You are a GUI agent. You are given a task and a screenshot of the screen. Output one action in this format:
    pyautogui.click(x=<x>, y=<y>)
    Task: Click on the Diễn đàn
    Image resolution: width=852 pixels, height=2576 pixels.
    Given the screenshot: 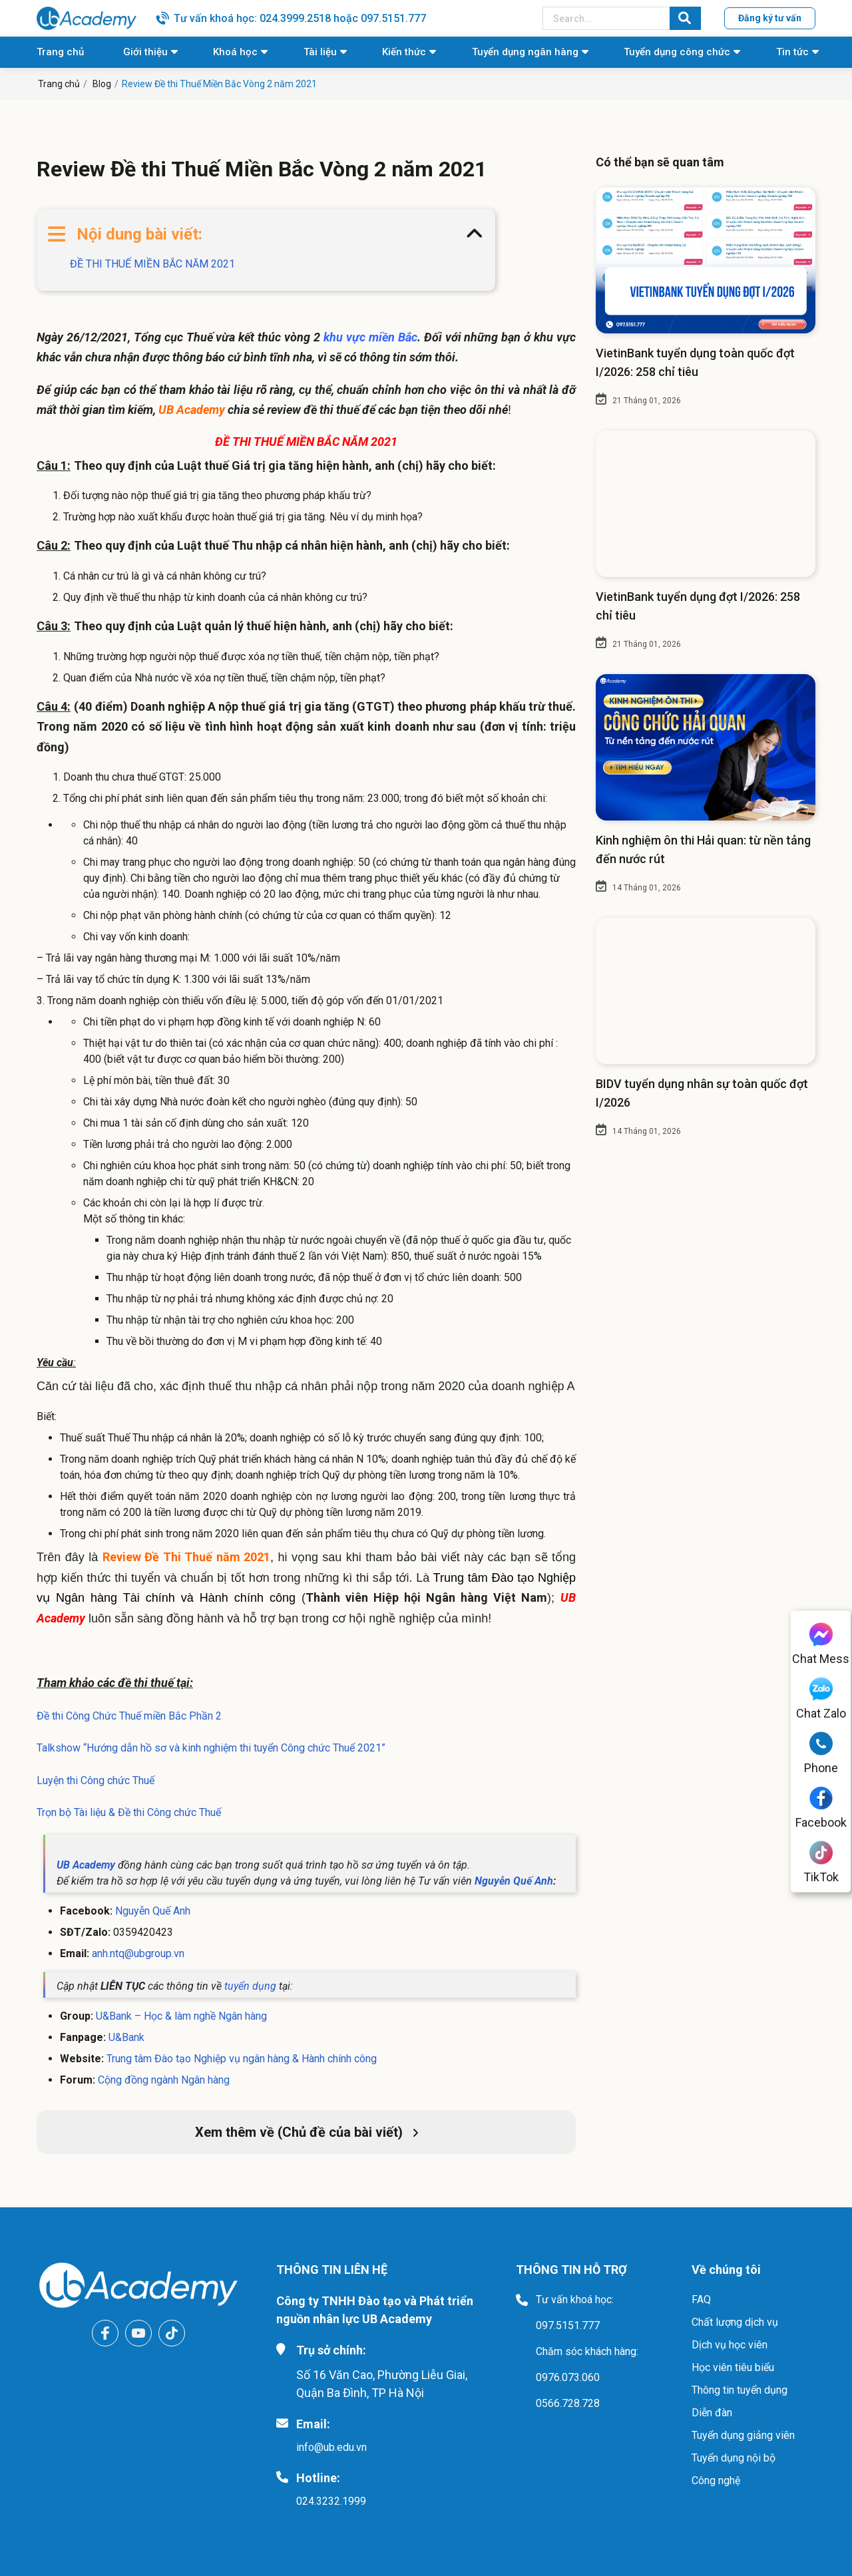 What is the action you would take?
    pyautogui.click(x=712, y=2412)
    